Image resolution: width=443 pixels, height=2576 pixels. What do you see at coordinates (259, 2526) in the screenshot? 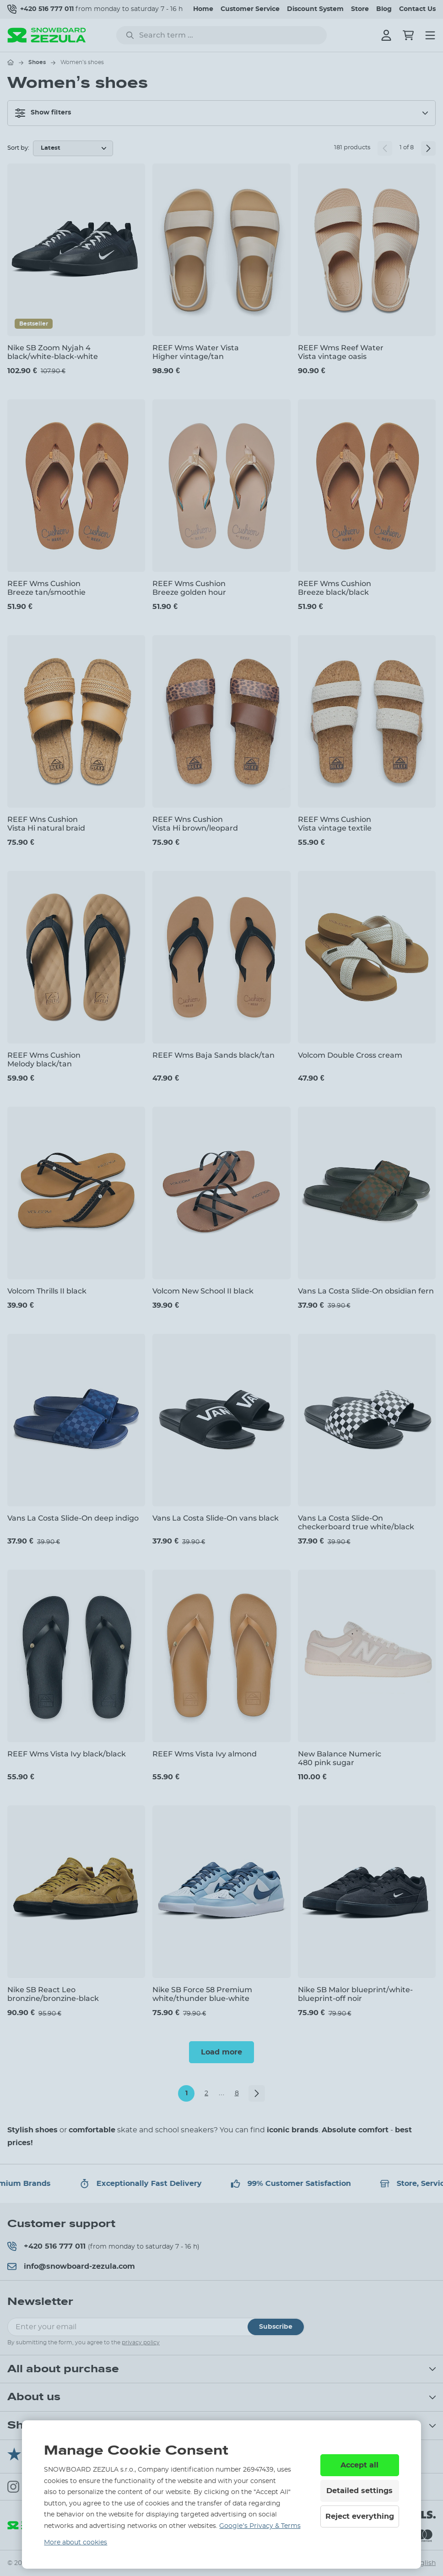
I see `Google’s Privacy & Terms` at bounding box center [259, 2526].